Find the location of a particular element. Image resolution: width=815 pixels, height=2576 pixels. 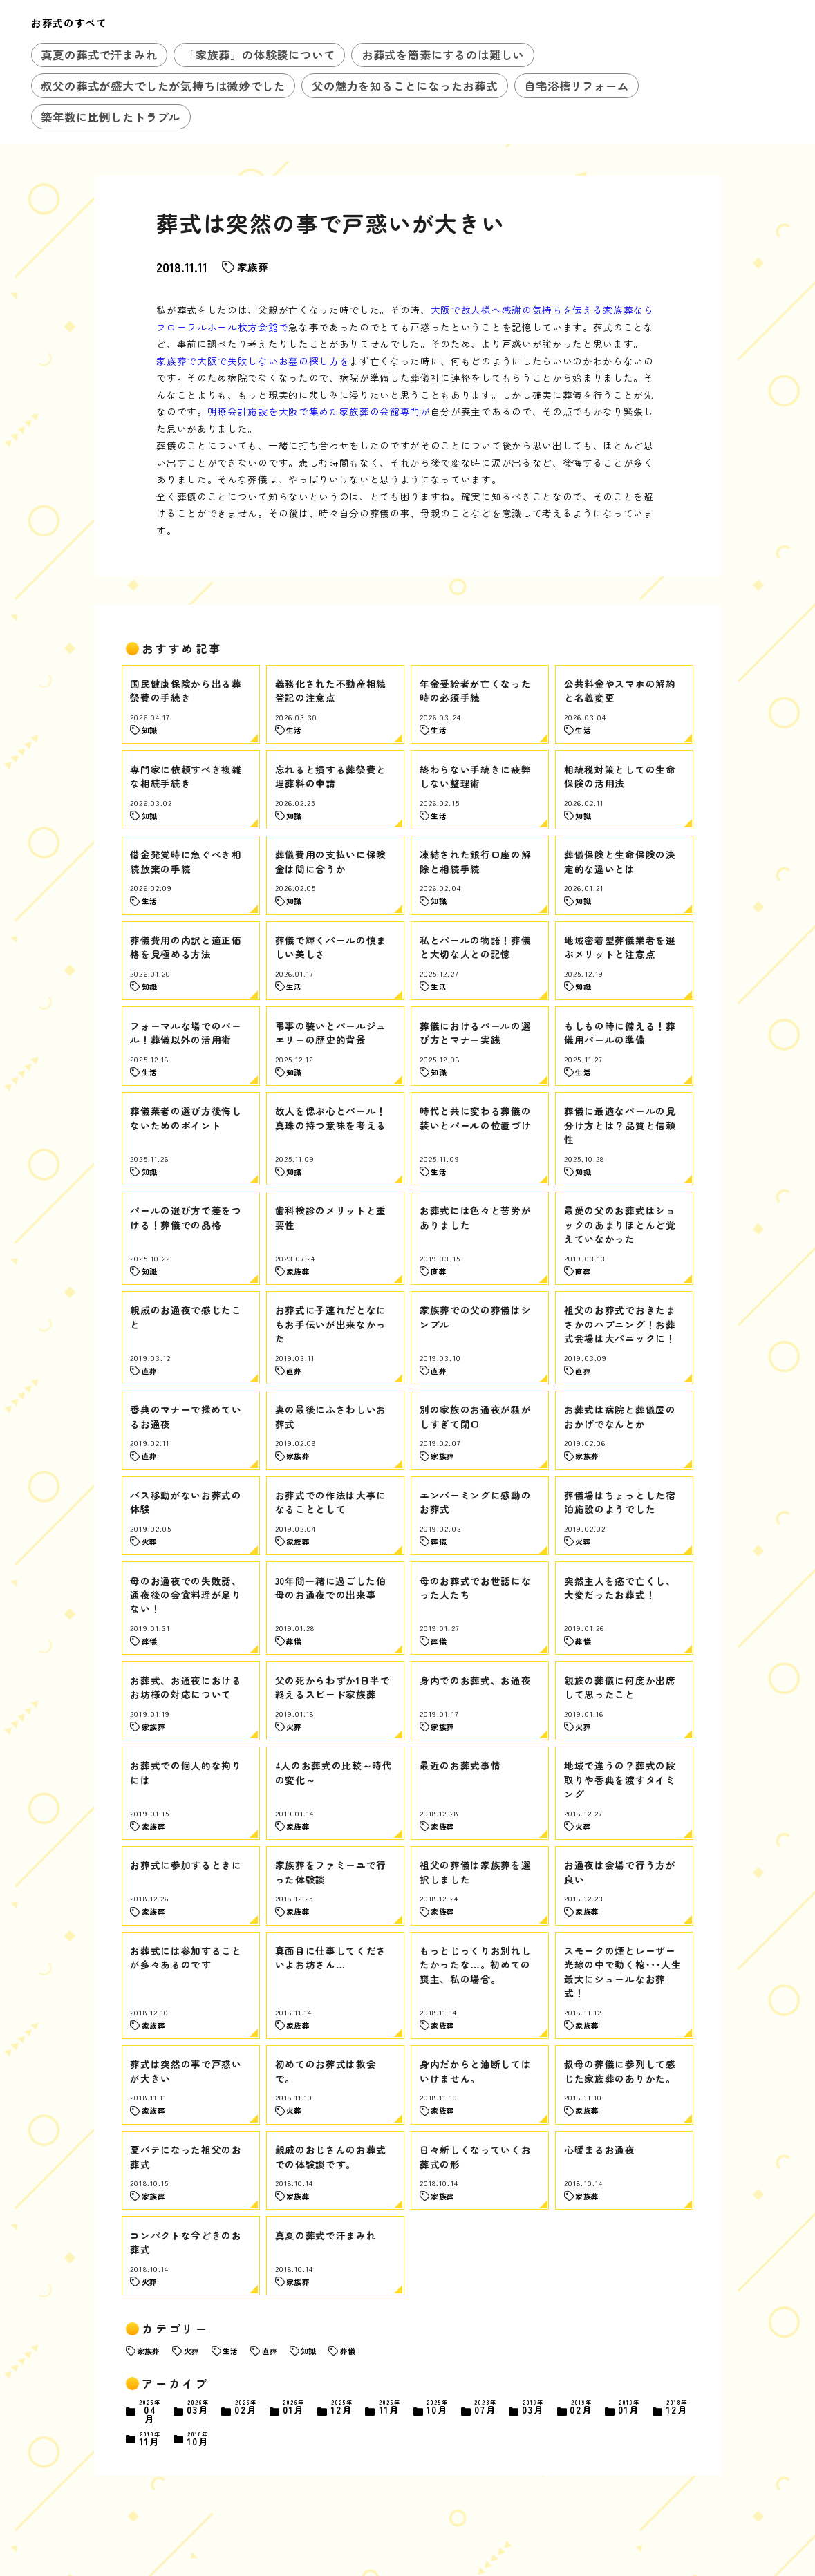

お葬式を簡素にするのは難しい is located at coordinates (443, 54).